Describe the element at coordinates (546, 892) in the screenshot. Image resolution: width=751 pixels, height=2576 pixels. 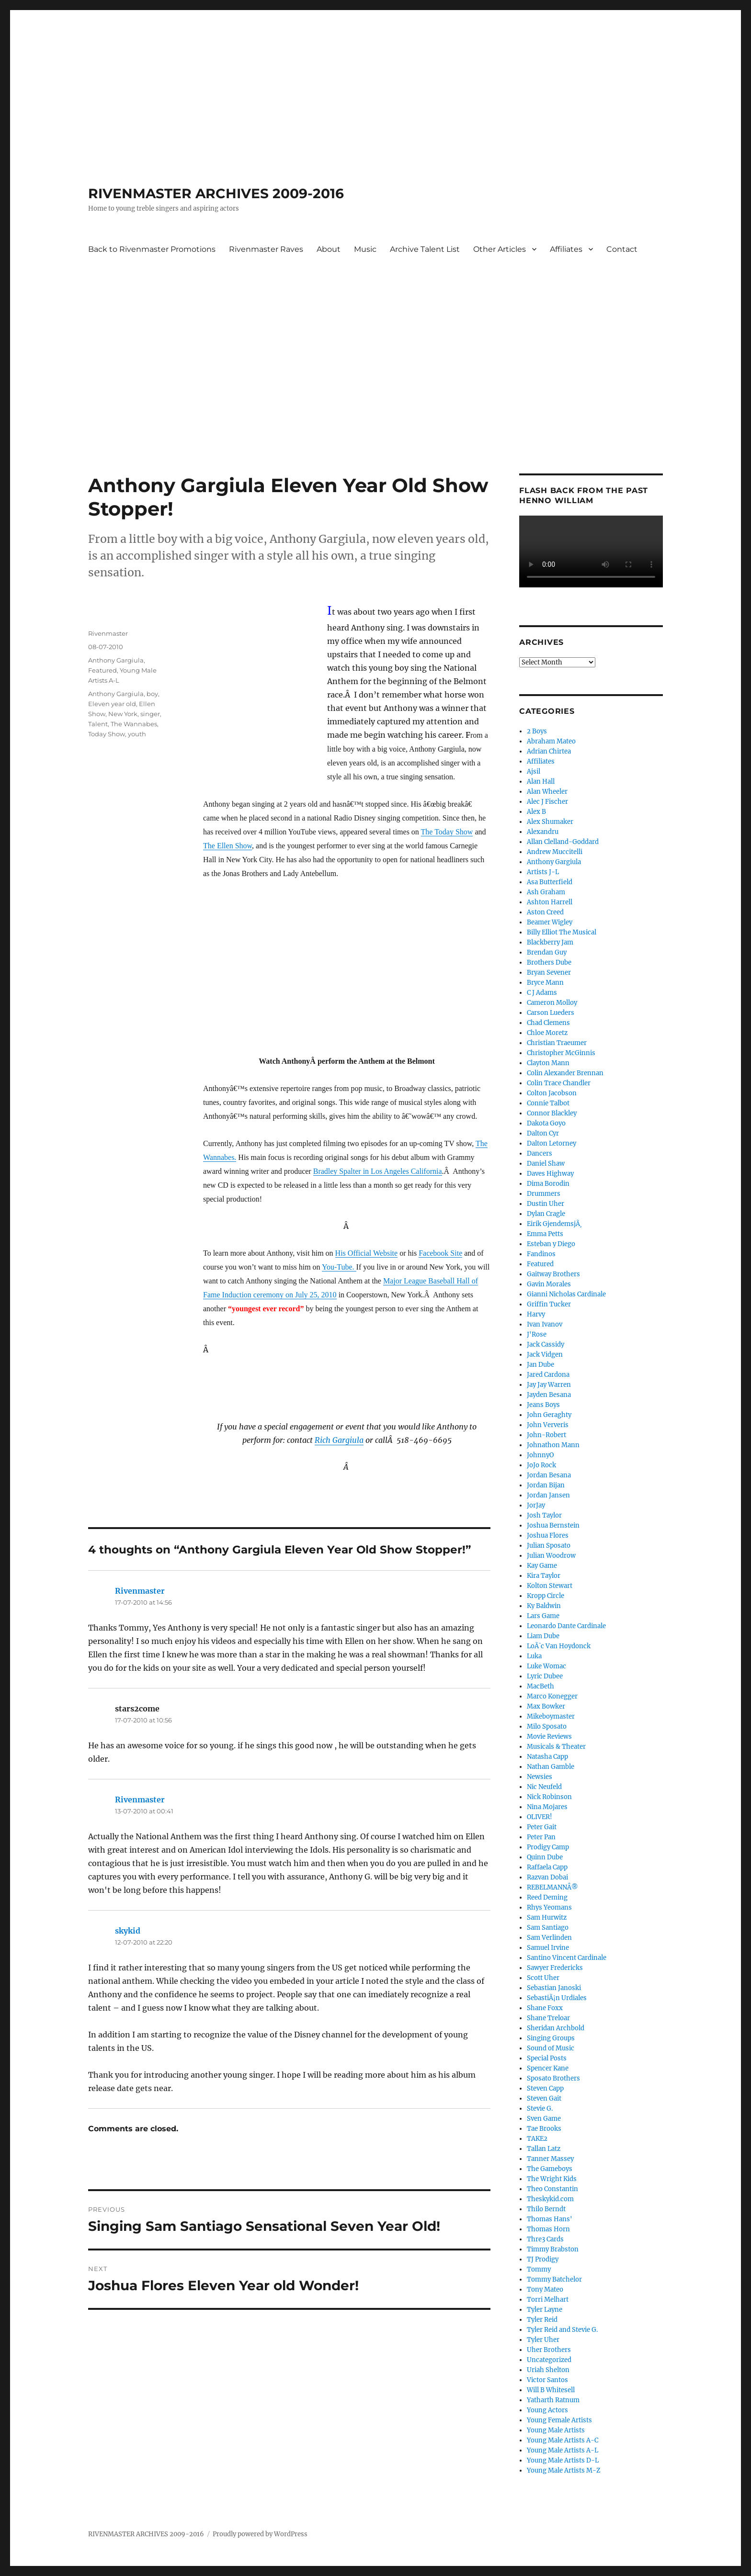
I see `Ash Graham` at that location.